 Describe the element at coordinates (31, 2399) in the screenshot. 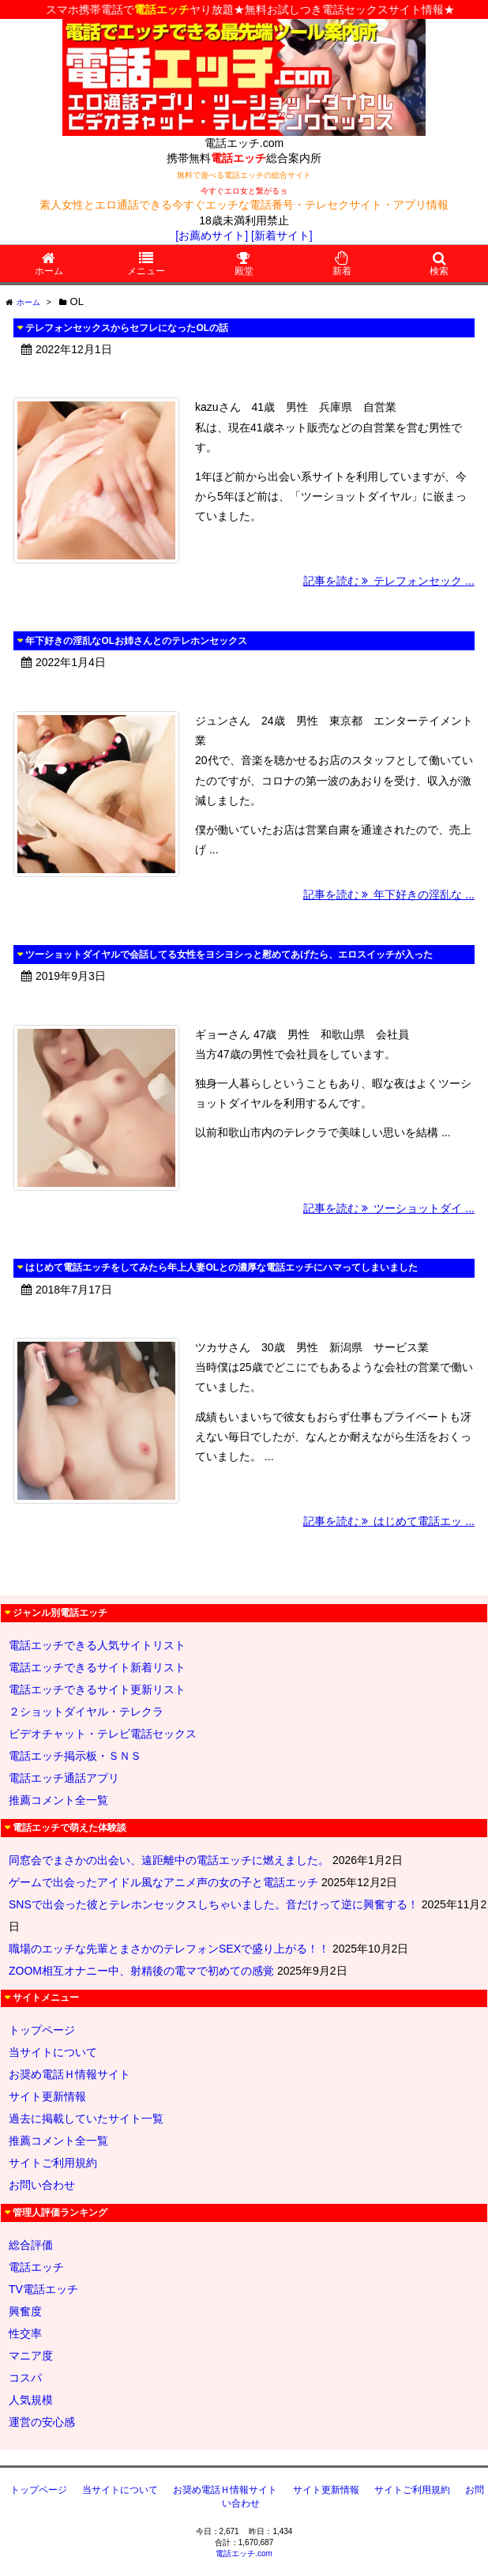

I see `人気規模` at that location.